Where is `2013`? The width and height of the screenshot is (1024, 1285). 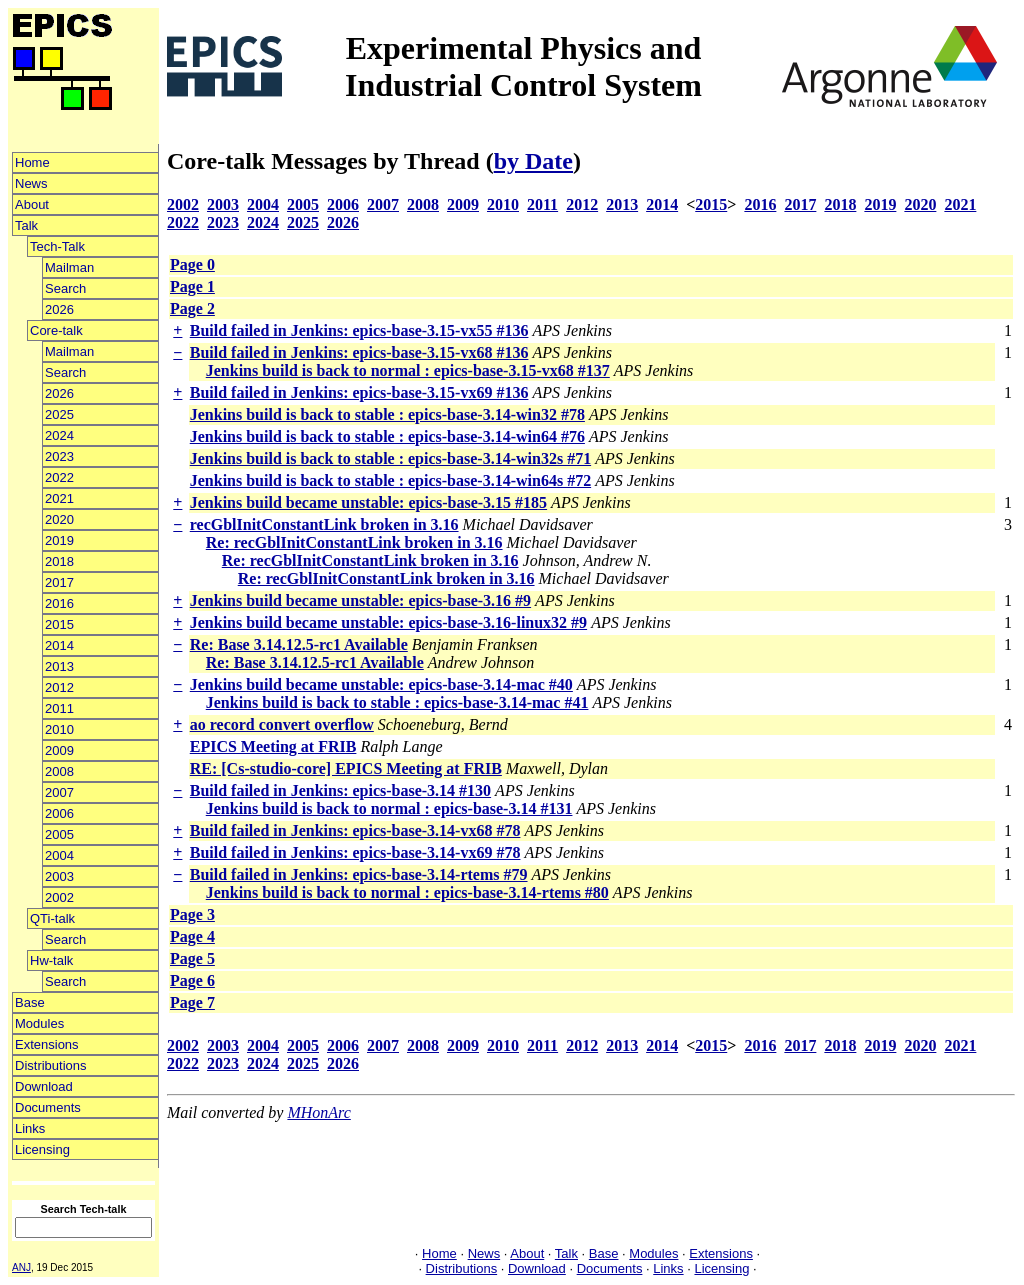 2013 is located at coordinates (59, 666).